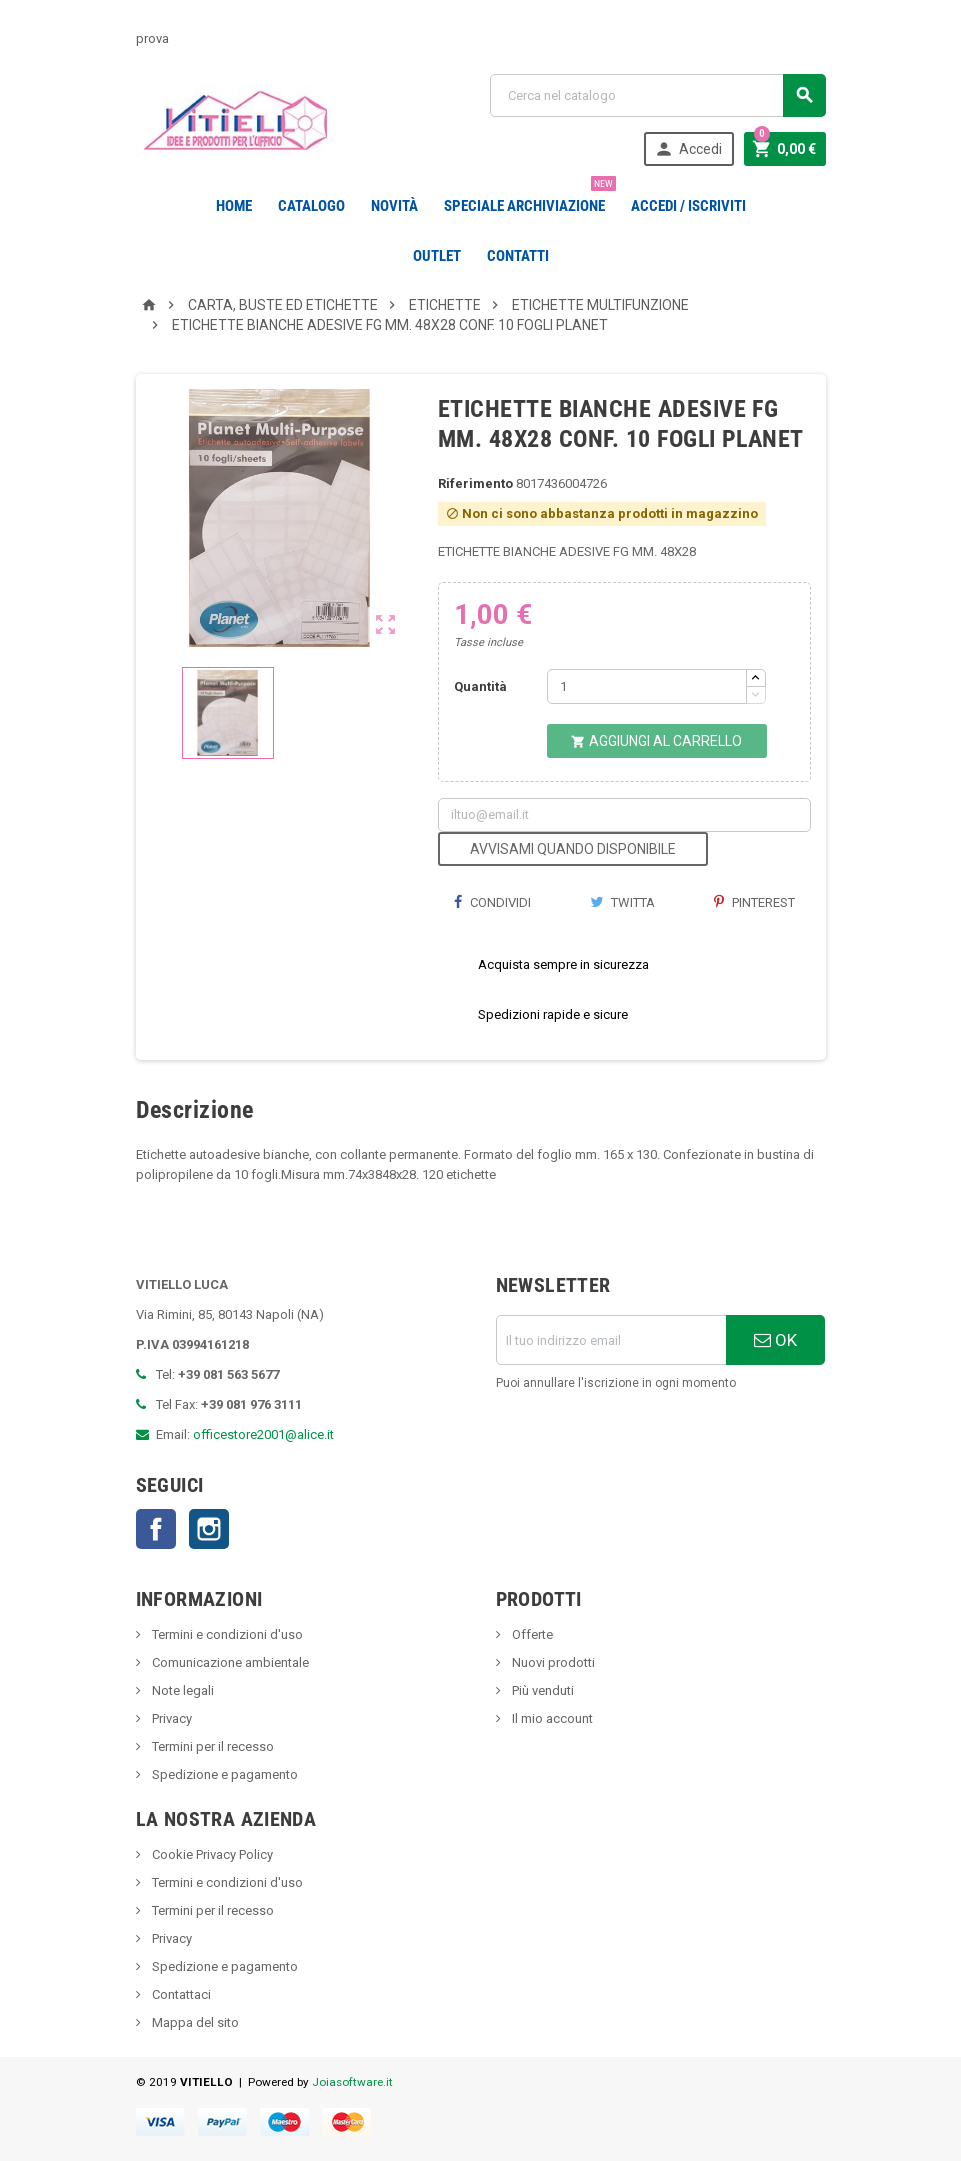 This screenshot has height=2161, width=961. What do you see at coordinates (518, 256) in the screenshot?
I see `CONTATTI` at bounding box center [518, 256].